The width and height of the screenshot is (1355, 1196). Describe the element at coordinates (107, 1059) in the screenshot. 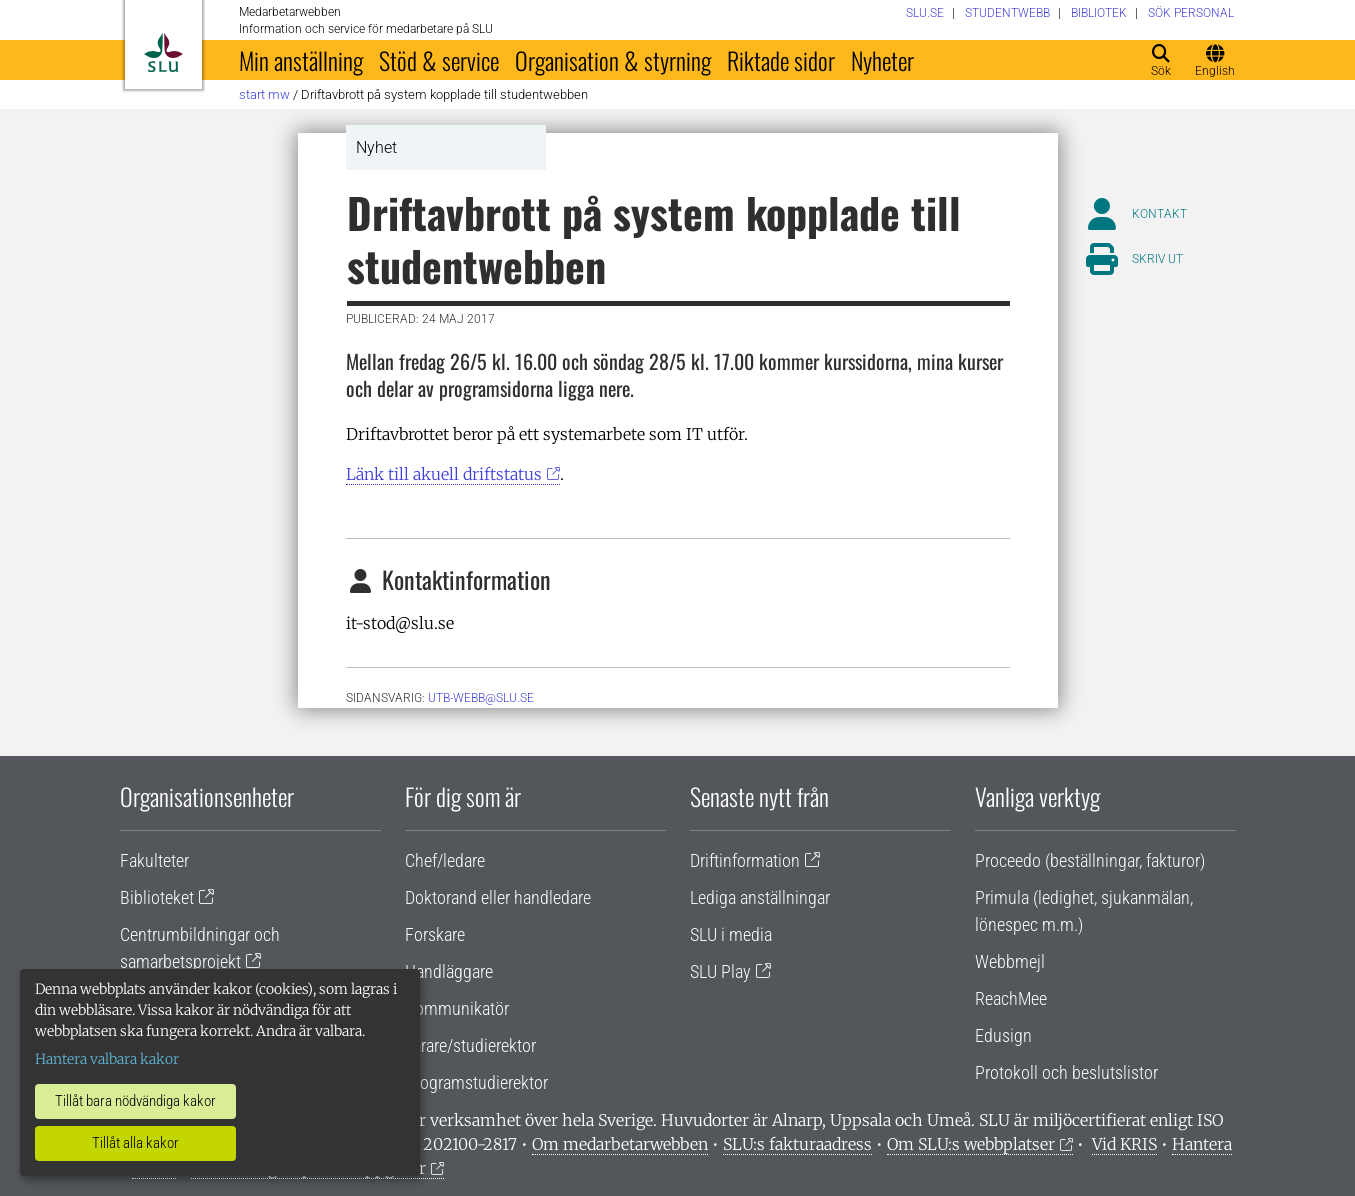

I see `Hantera valbara kakor` at that location.